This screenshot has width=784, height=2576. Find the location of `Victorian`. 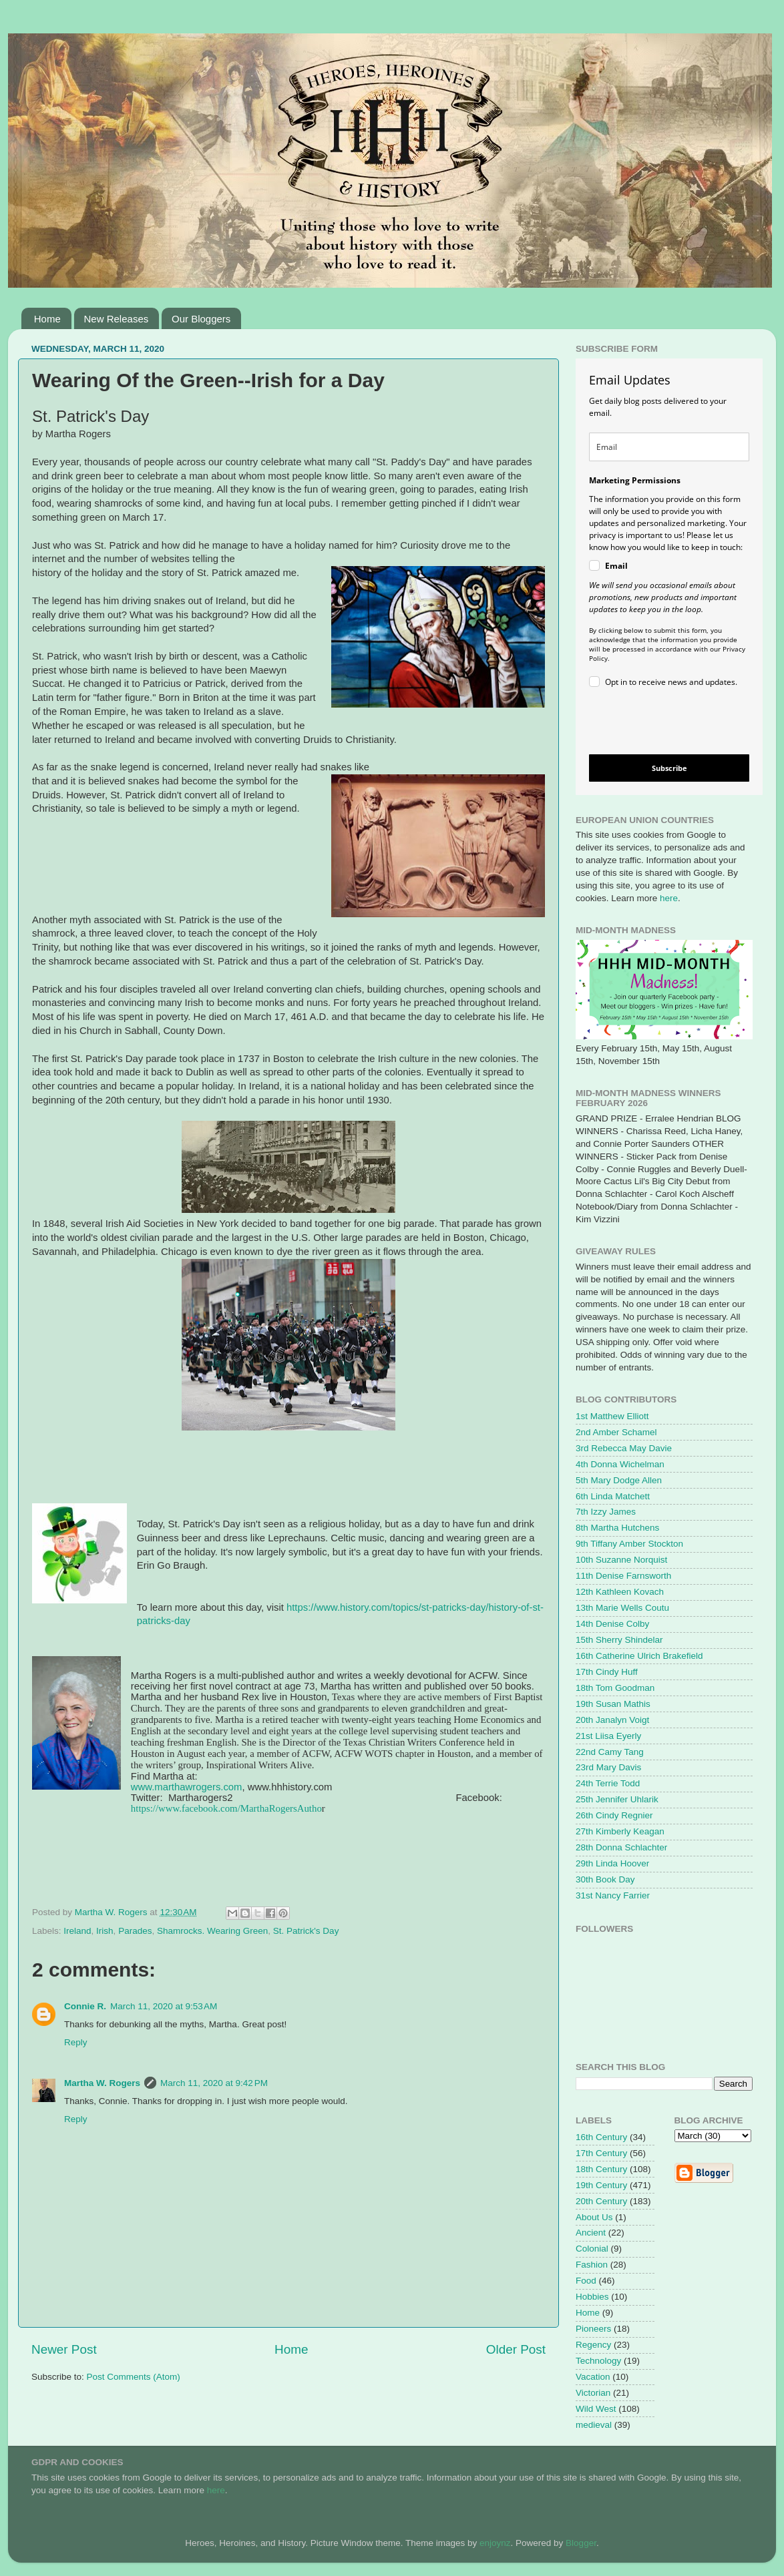

Victorian is located at coordinates (593, 2393).